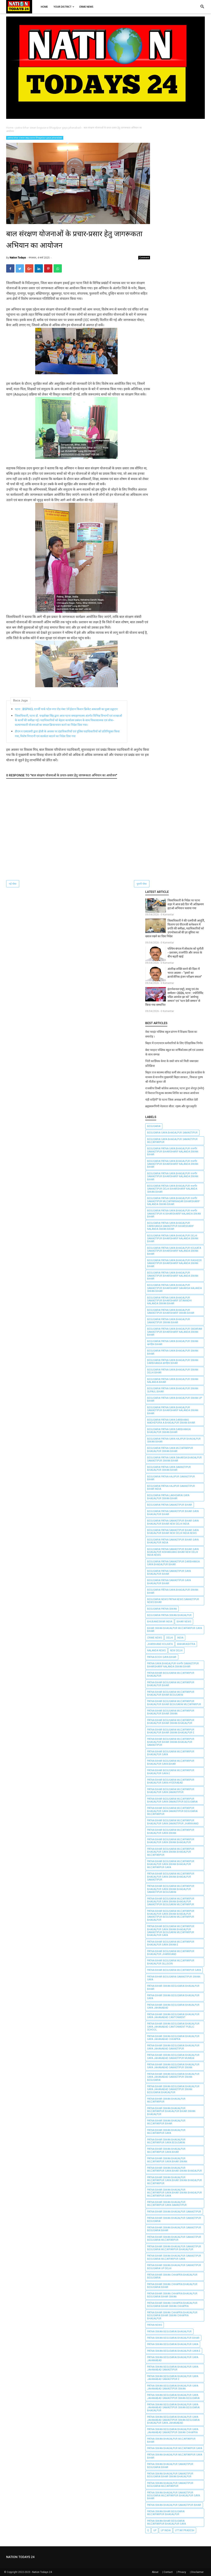 The image size is (211, 2576). I want to click on पश्चिम बंगाल में लोकतंत्र को चुनौती - प्रशासन, राजनीति और जनता के बीच बढ़ती खाई, so click(186, 952).